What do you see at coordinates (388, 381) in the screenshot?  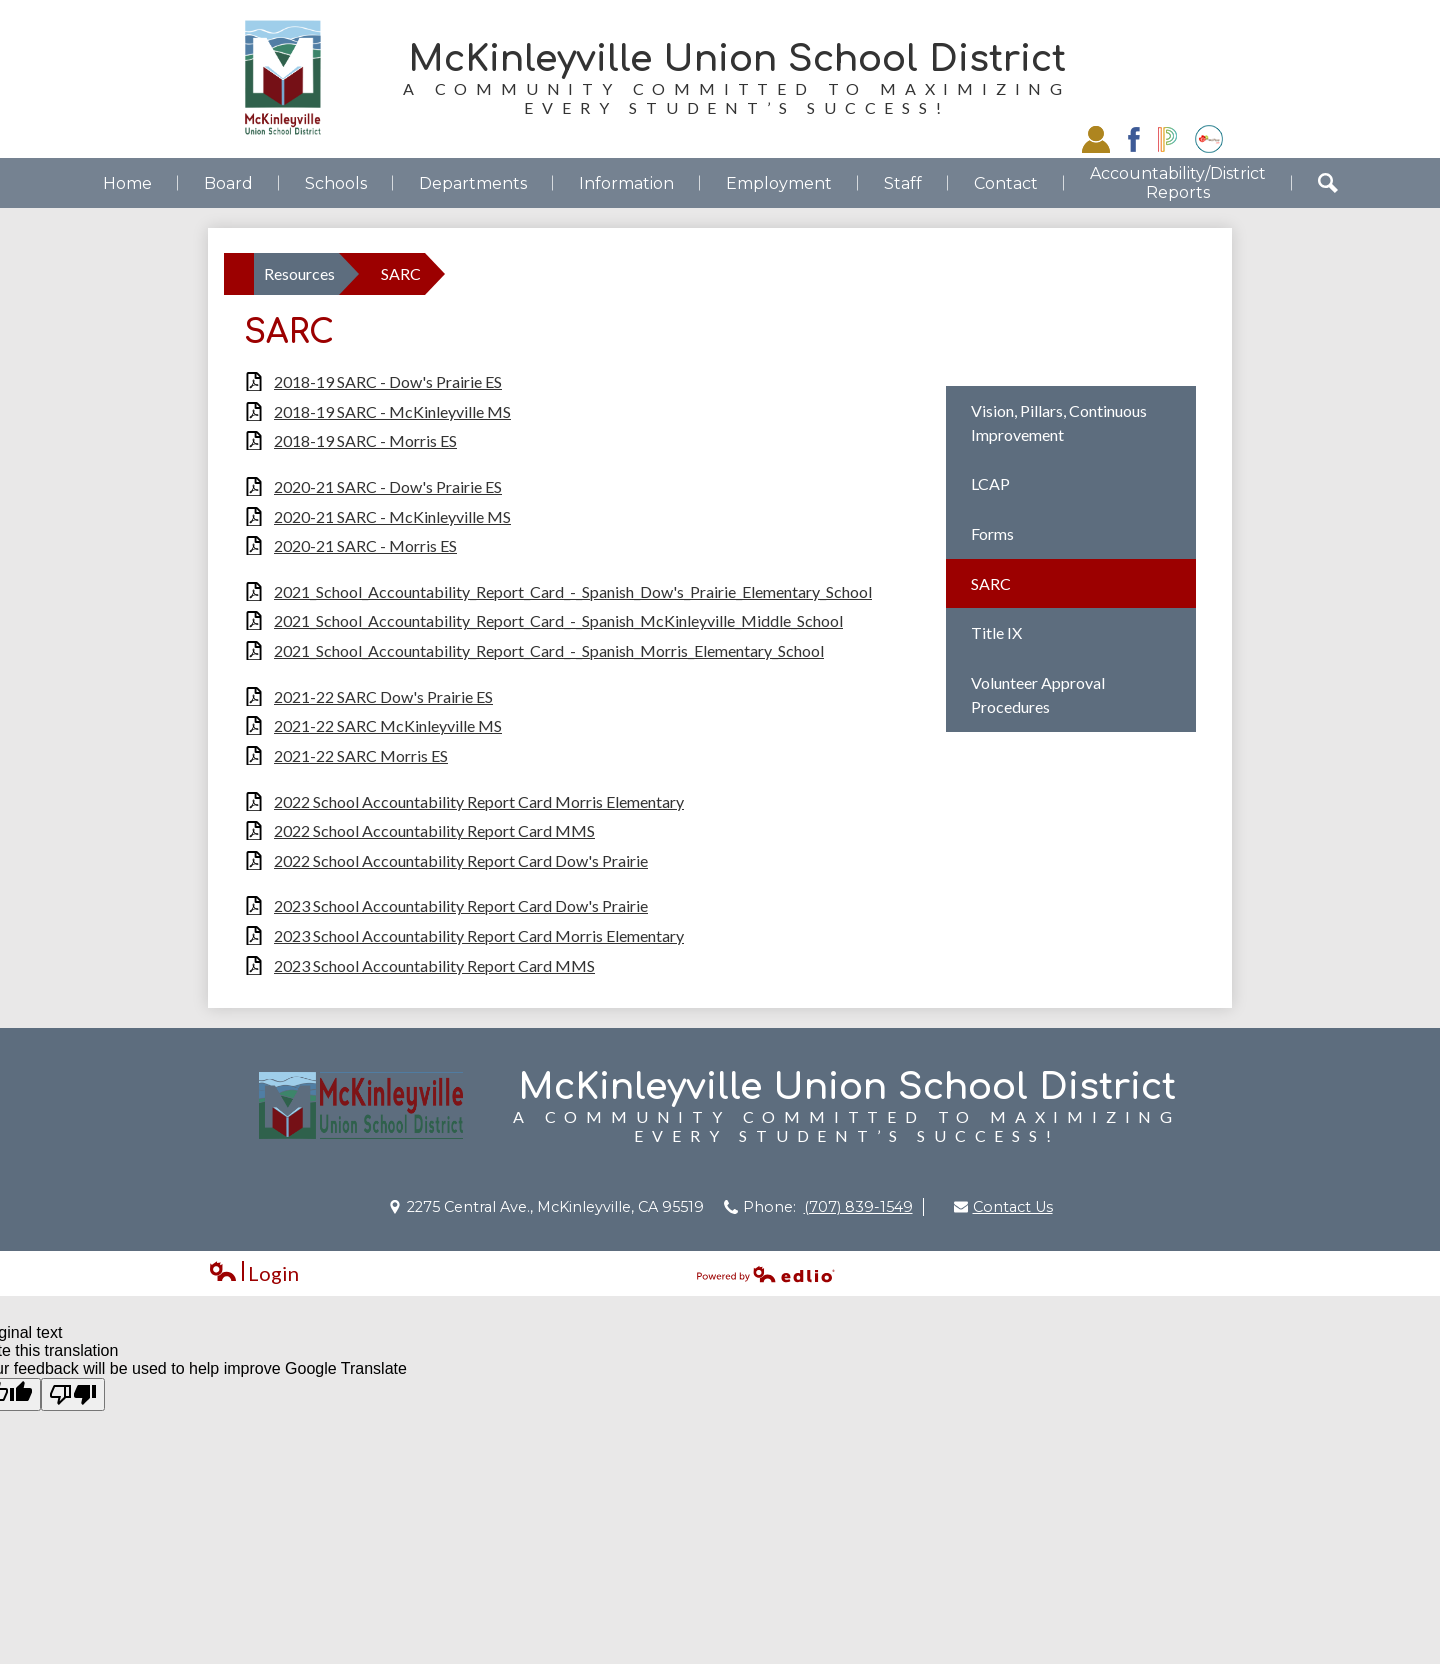 I see `2018-19 SARC - Dow's Prairie ES` at bounding box center [388, 381].